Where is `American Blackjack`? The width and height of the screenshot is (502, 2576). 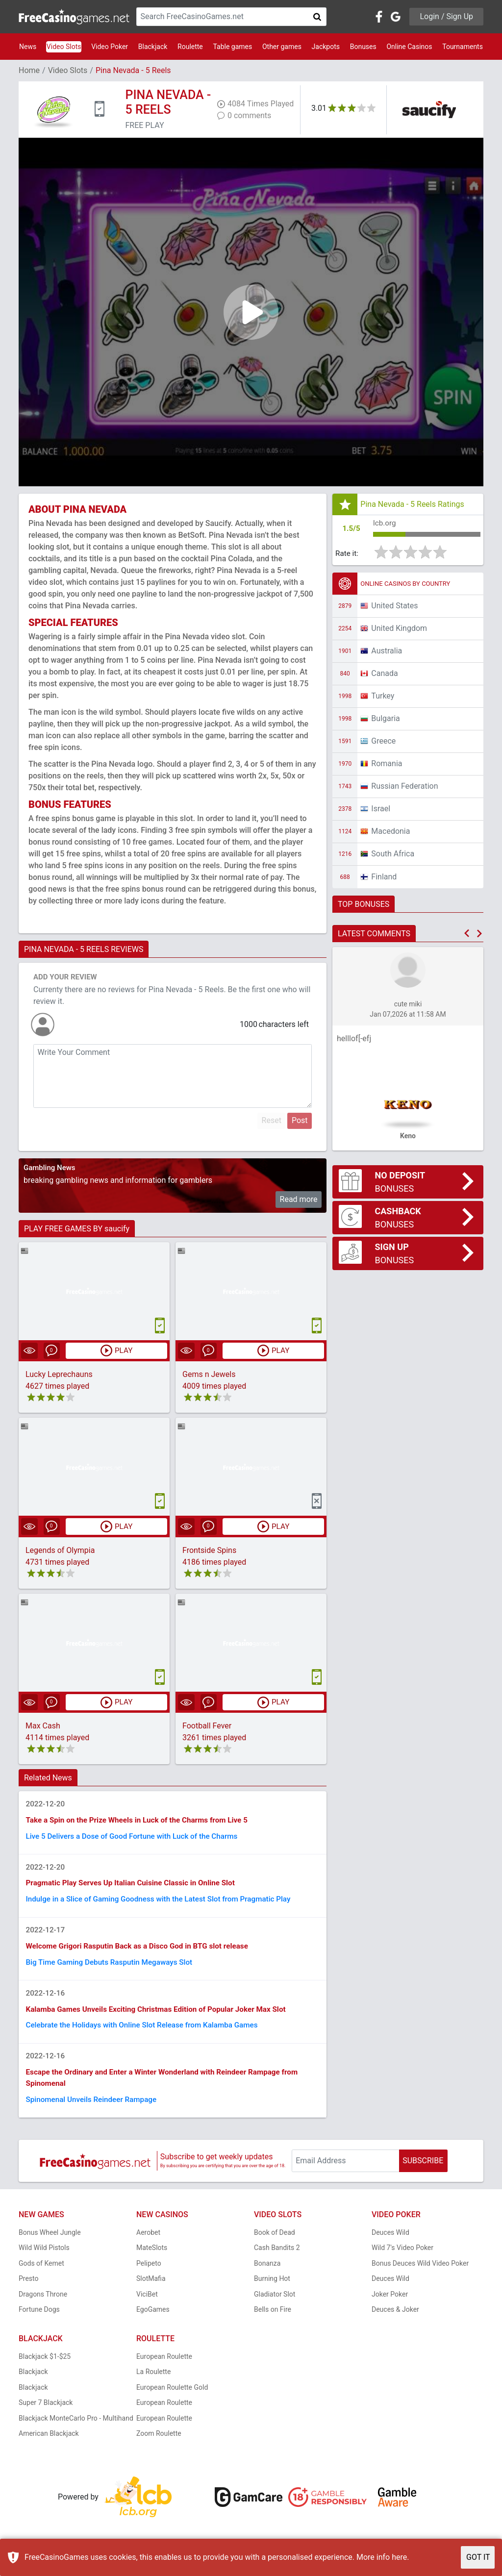
American Blackjack is located at coordinates (49, 2446).